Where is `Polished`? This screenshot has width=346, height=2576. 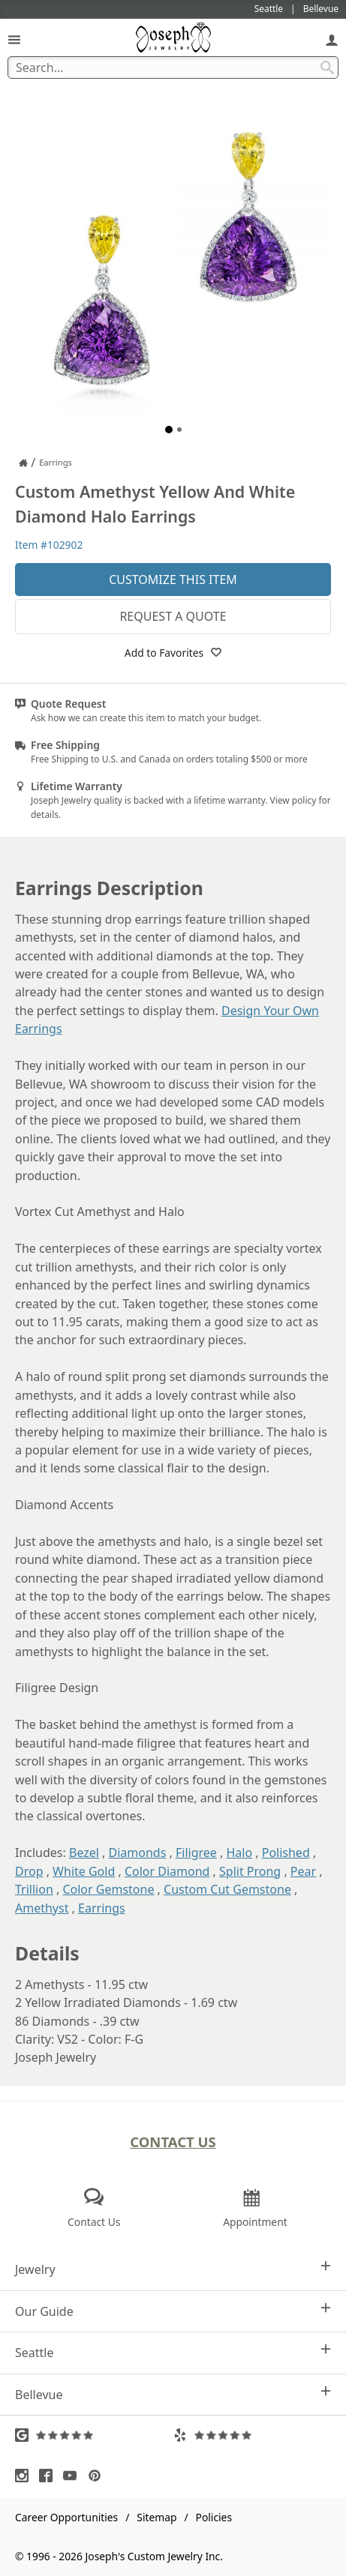
Polished is located at coordinates (286, 1852).